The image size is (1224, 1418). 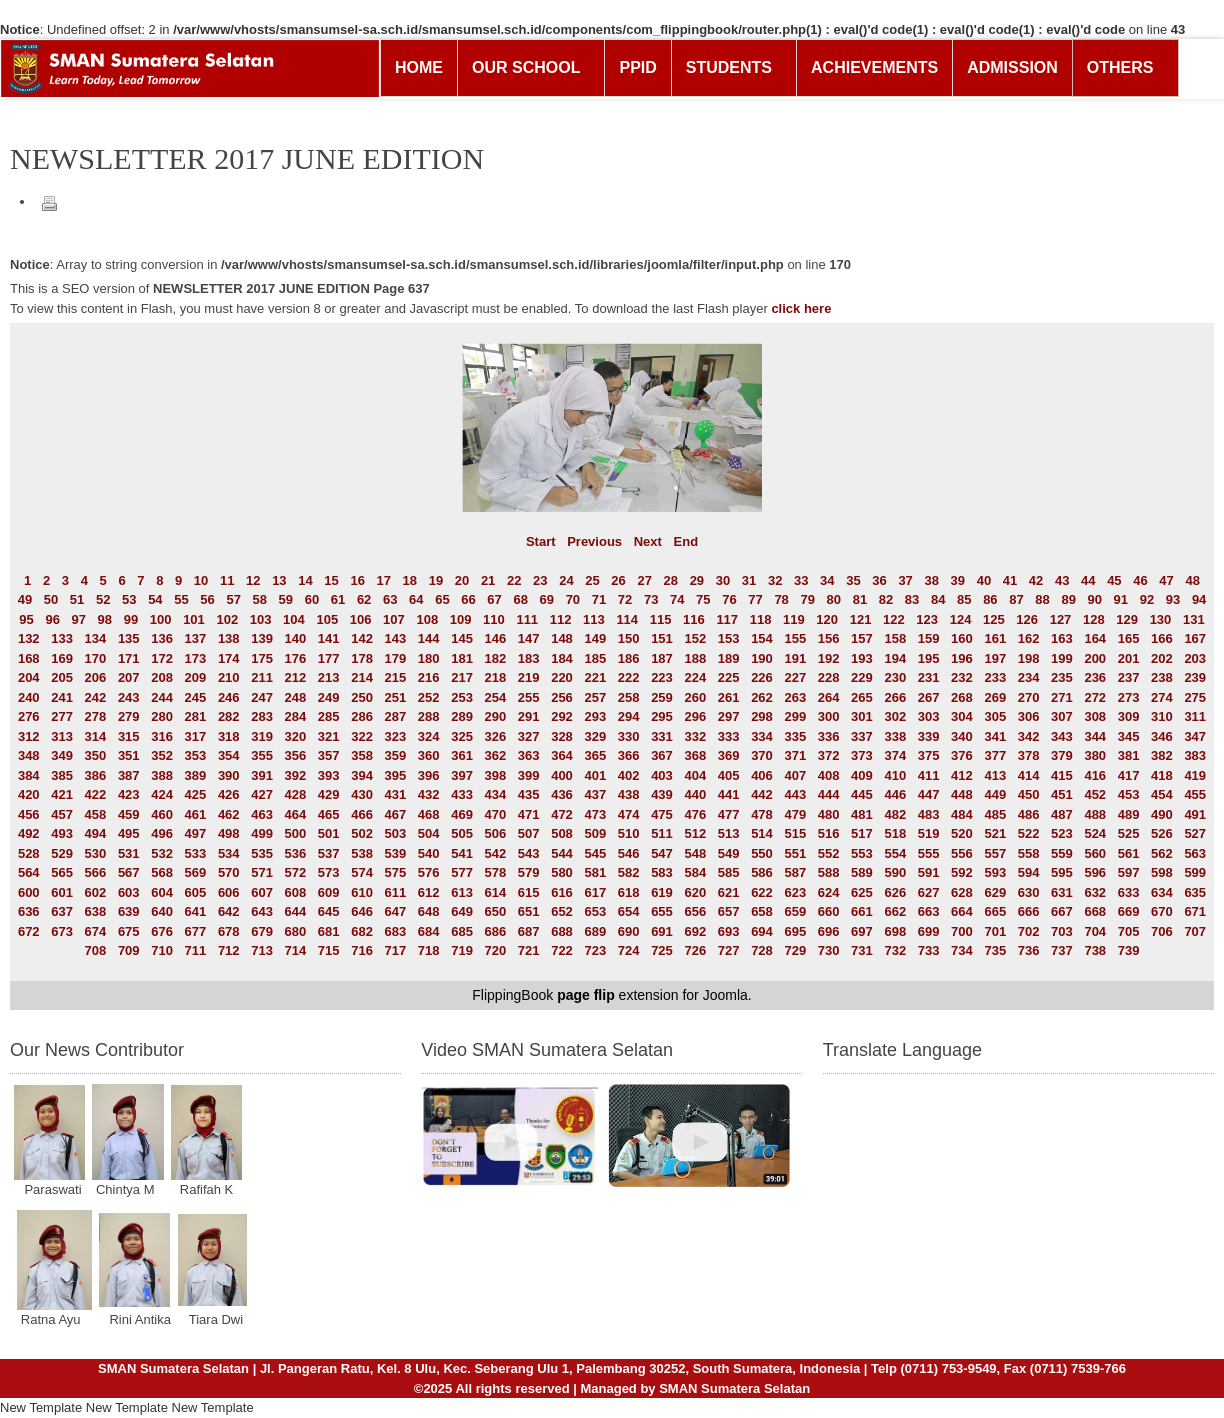 What do you see at coordinates (262, 736) in the screenshot?
I see `319` at bounding box center [262, 736].